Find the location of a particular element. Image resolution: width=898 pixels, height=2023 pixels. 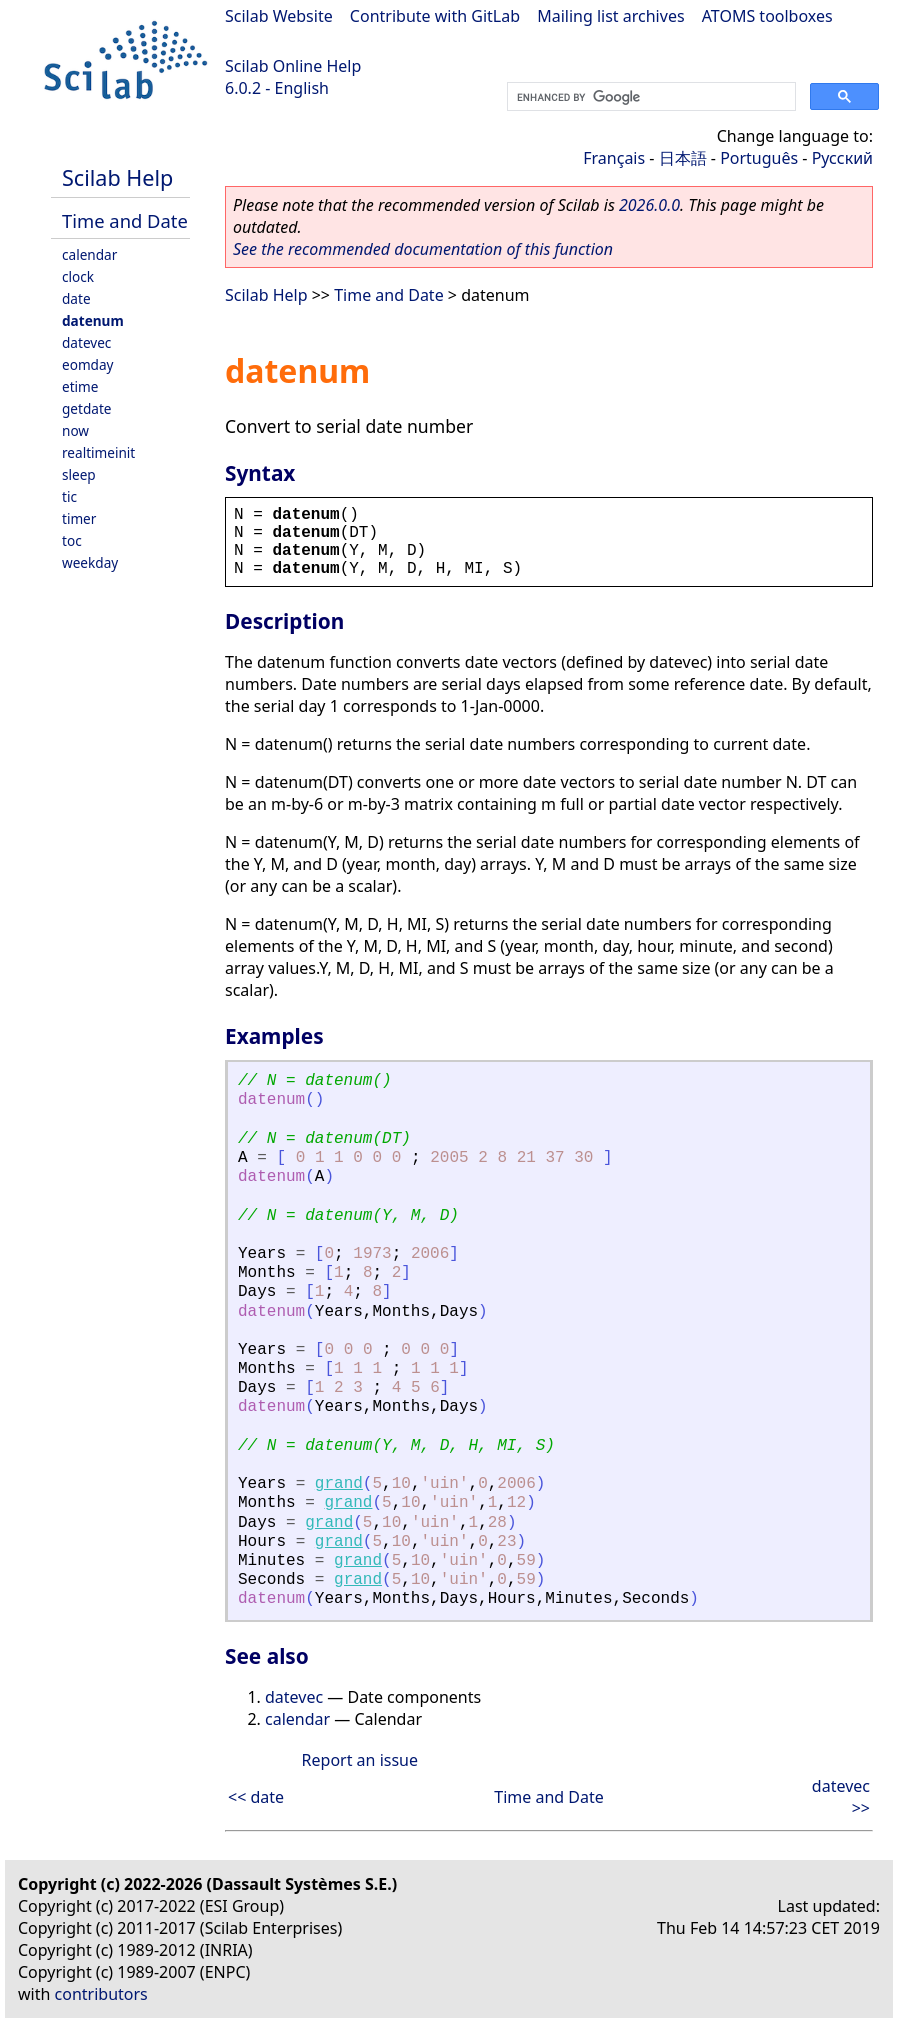

calendar is located at coordinates (89, 254).